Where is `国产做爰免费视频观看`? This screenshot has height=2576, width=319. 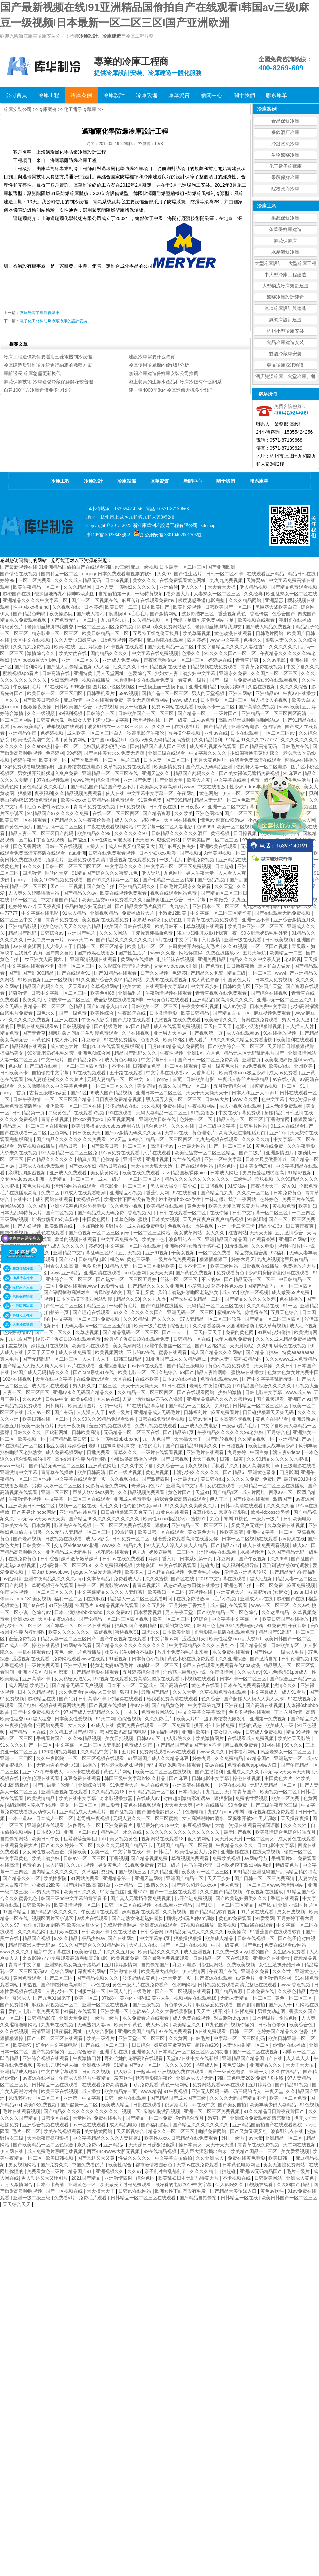 国产做爰免费视频观看 is located at coordinates (166, 1958).